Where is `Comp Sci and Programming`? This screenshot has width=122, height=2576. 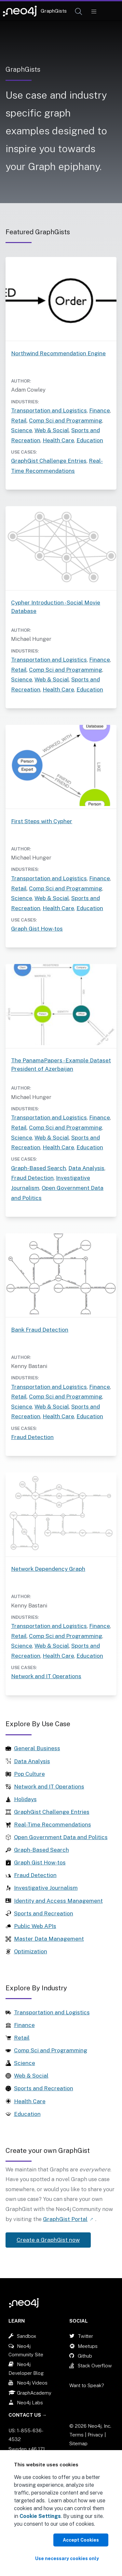
Comp Sci and Programming is located at coordinates (65, 420).